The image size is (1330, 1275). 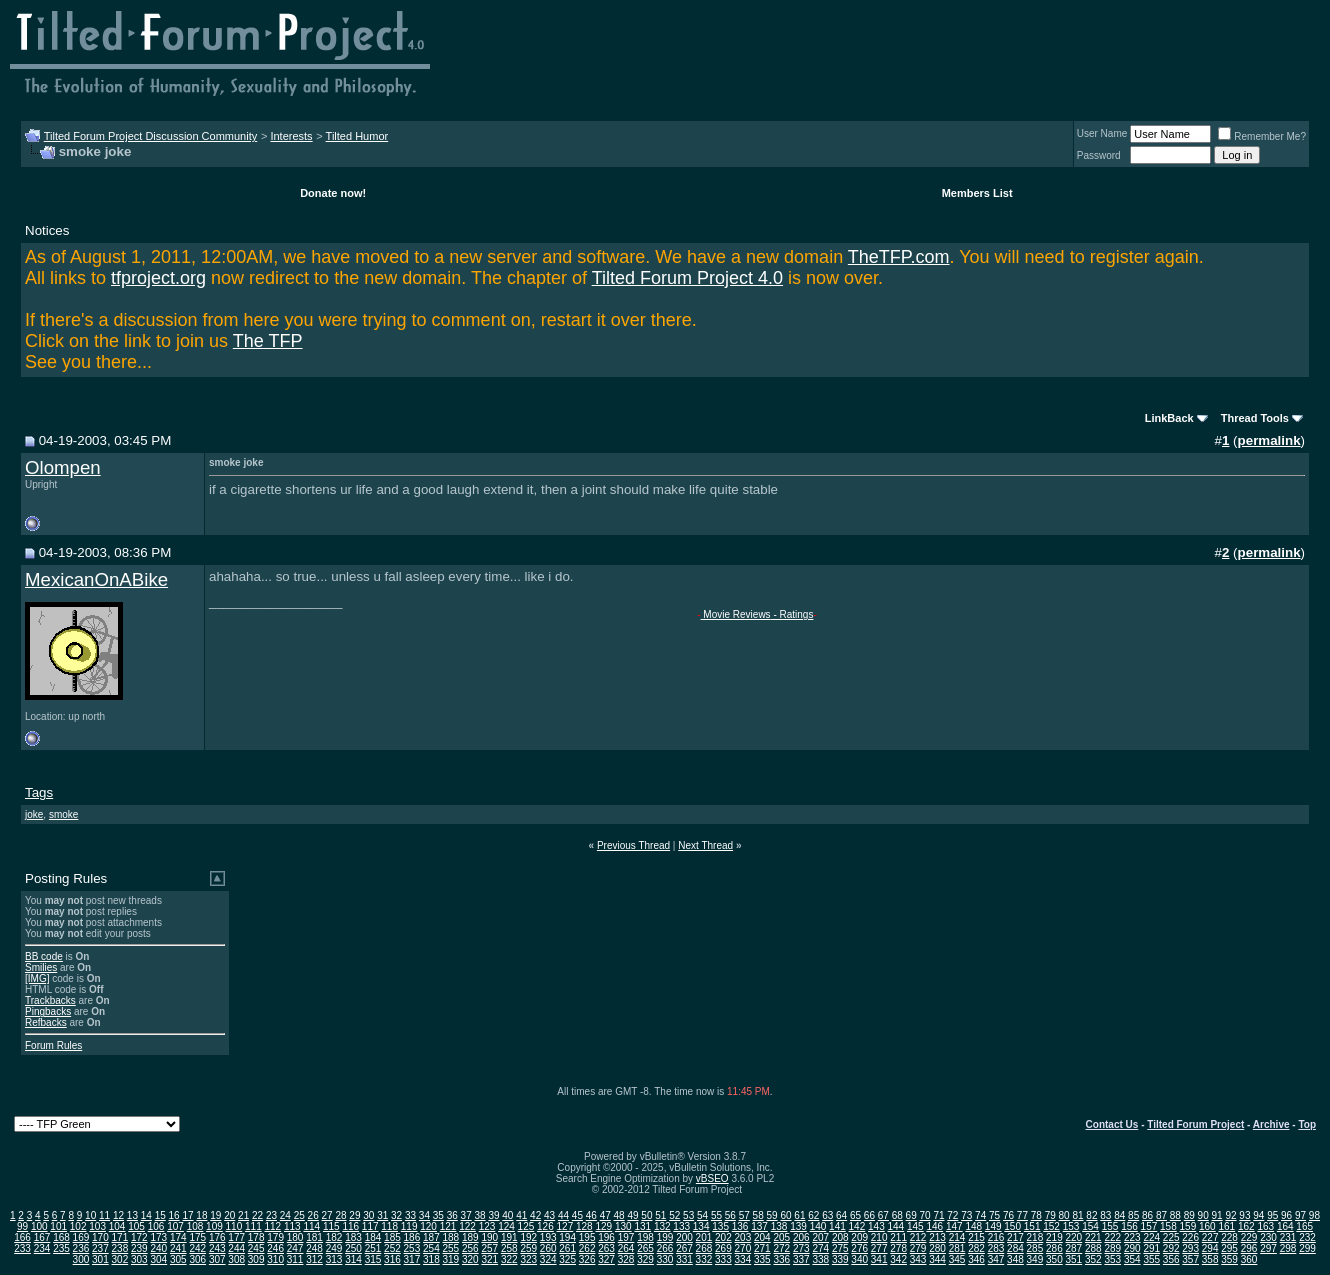 What do you see at coordinates (197, 1259) in the screenshot?
I see `306` at bounding box center [197, 1259].